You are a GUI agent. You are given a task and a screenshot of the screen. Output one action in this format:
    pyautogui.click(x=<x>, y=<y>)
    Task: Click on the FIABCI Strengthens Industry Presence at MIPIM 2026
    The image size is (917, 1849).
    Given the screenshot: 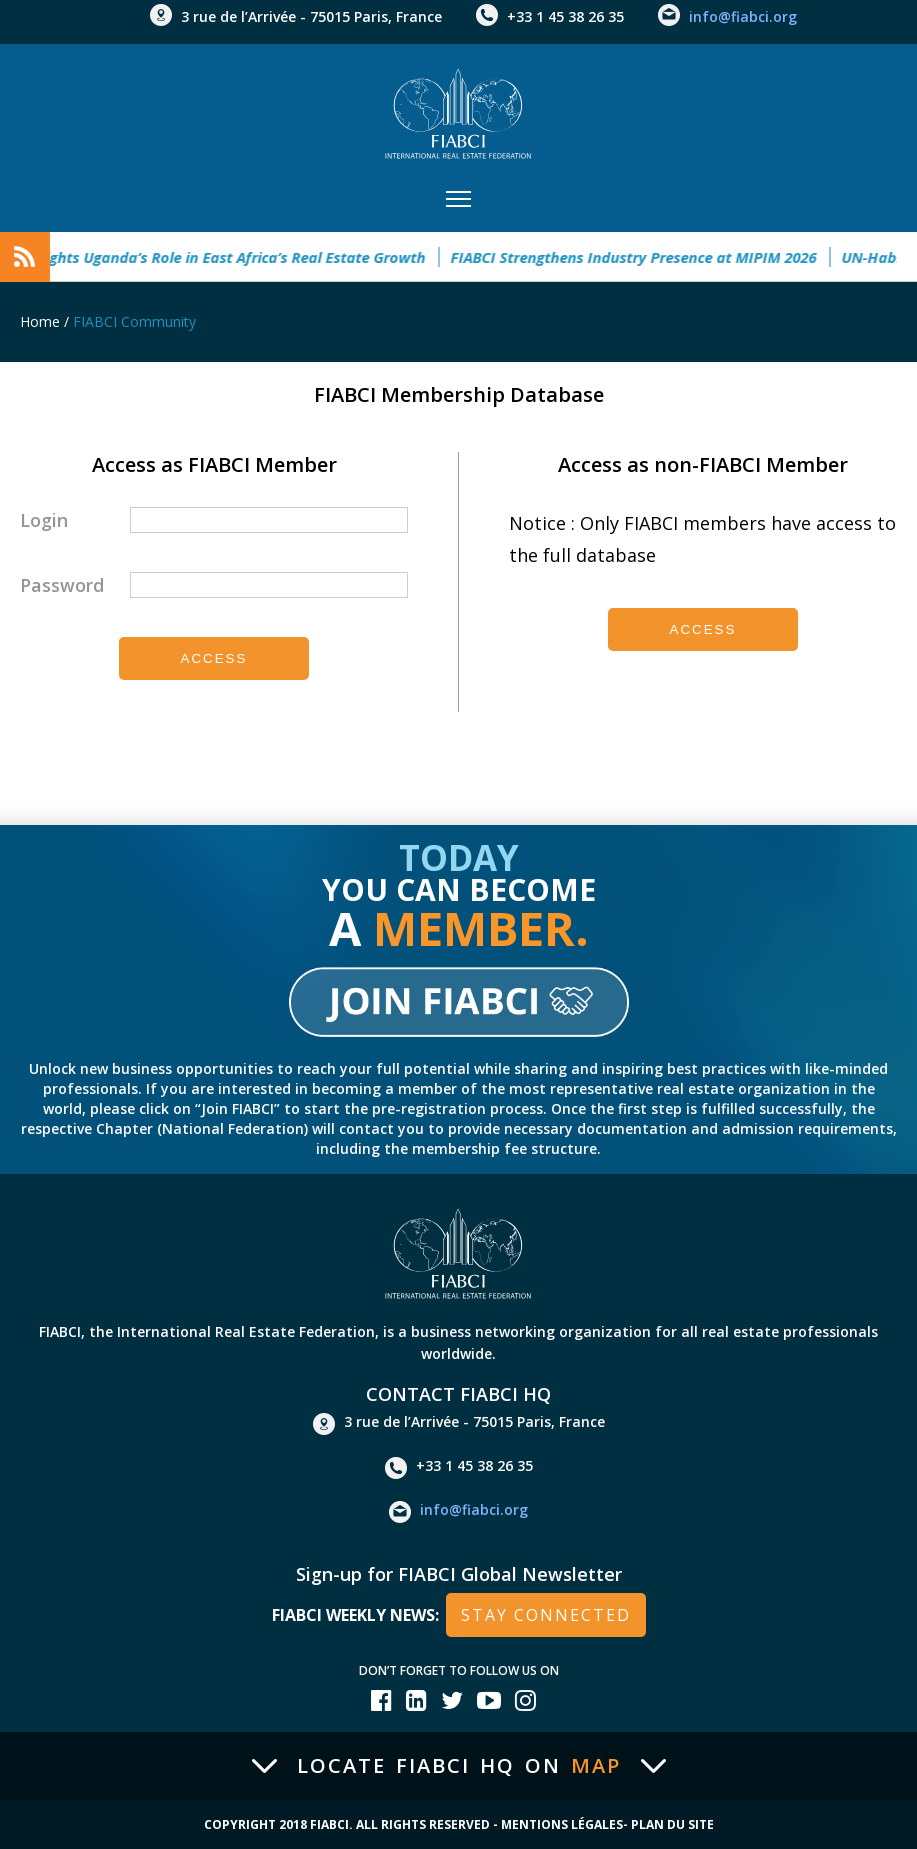 What is the action you would take?
    pyautogui.click(x=643, y=257)
    